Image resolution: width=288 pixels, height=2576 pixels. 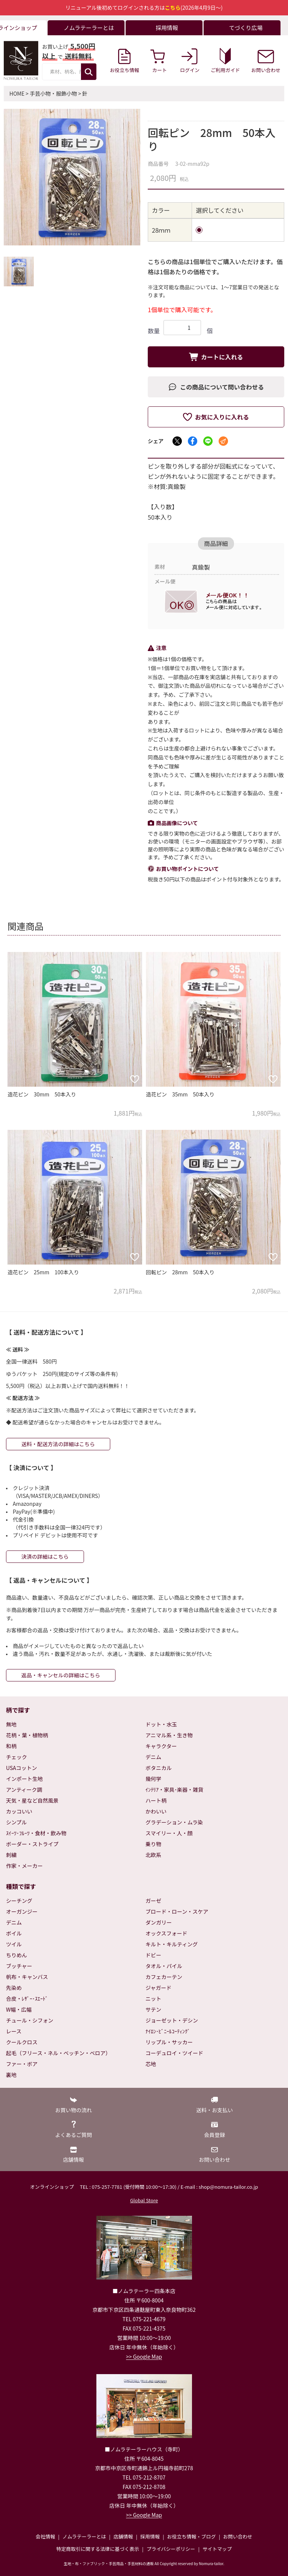 I want to click on ｲﾝﾃﾘｱ・家具･楽器・雑貨, so click(x=174, y=1789).